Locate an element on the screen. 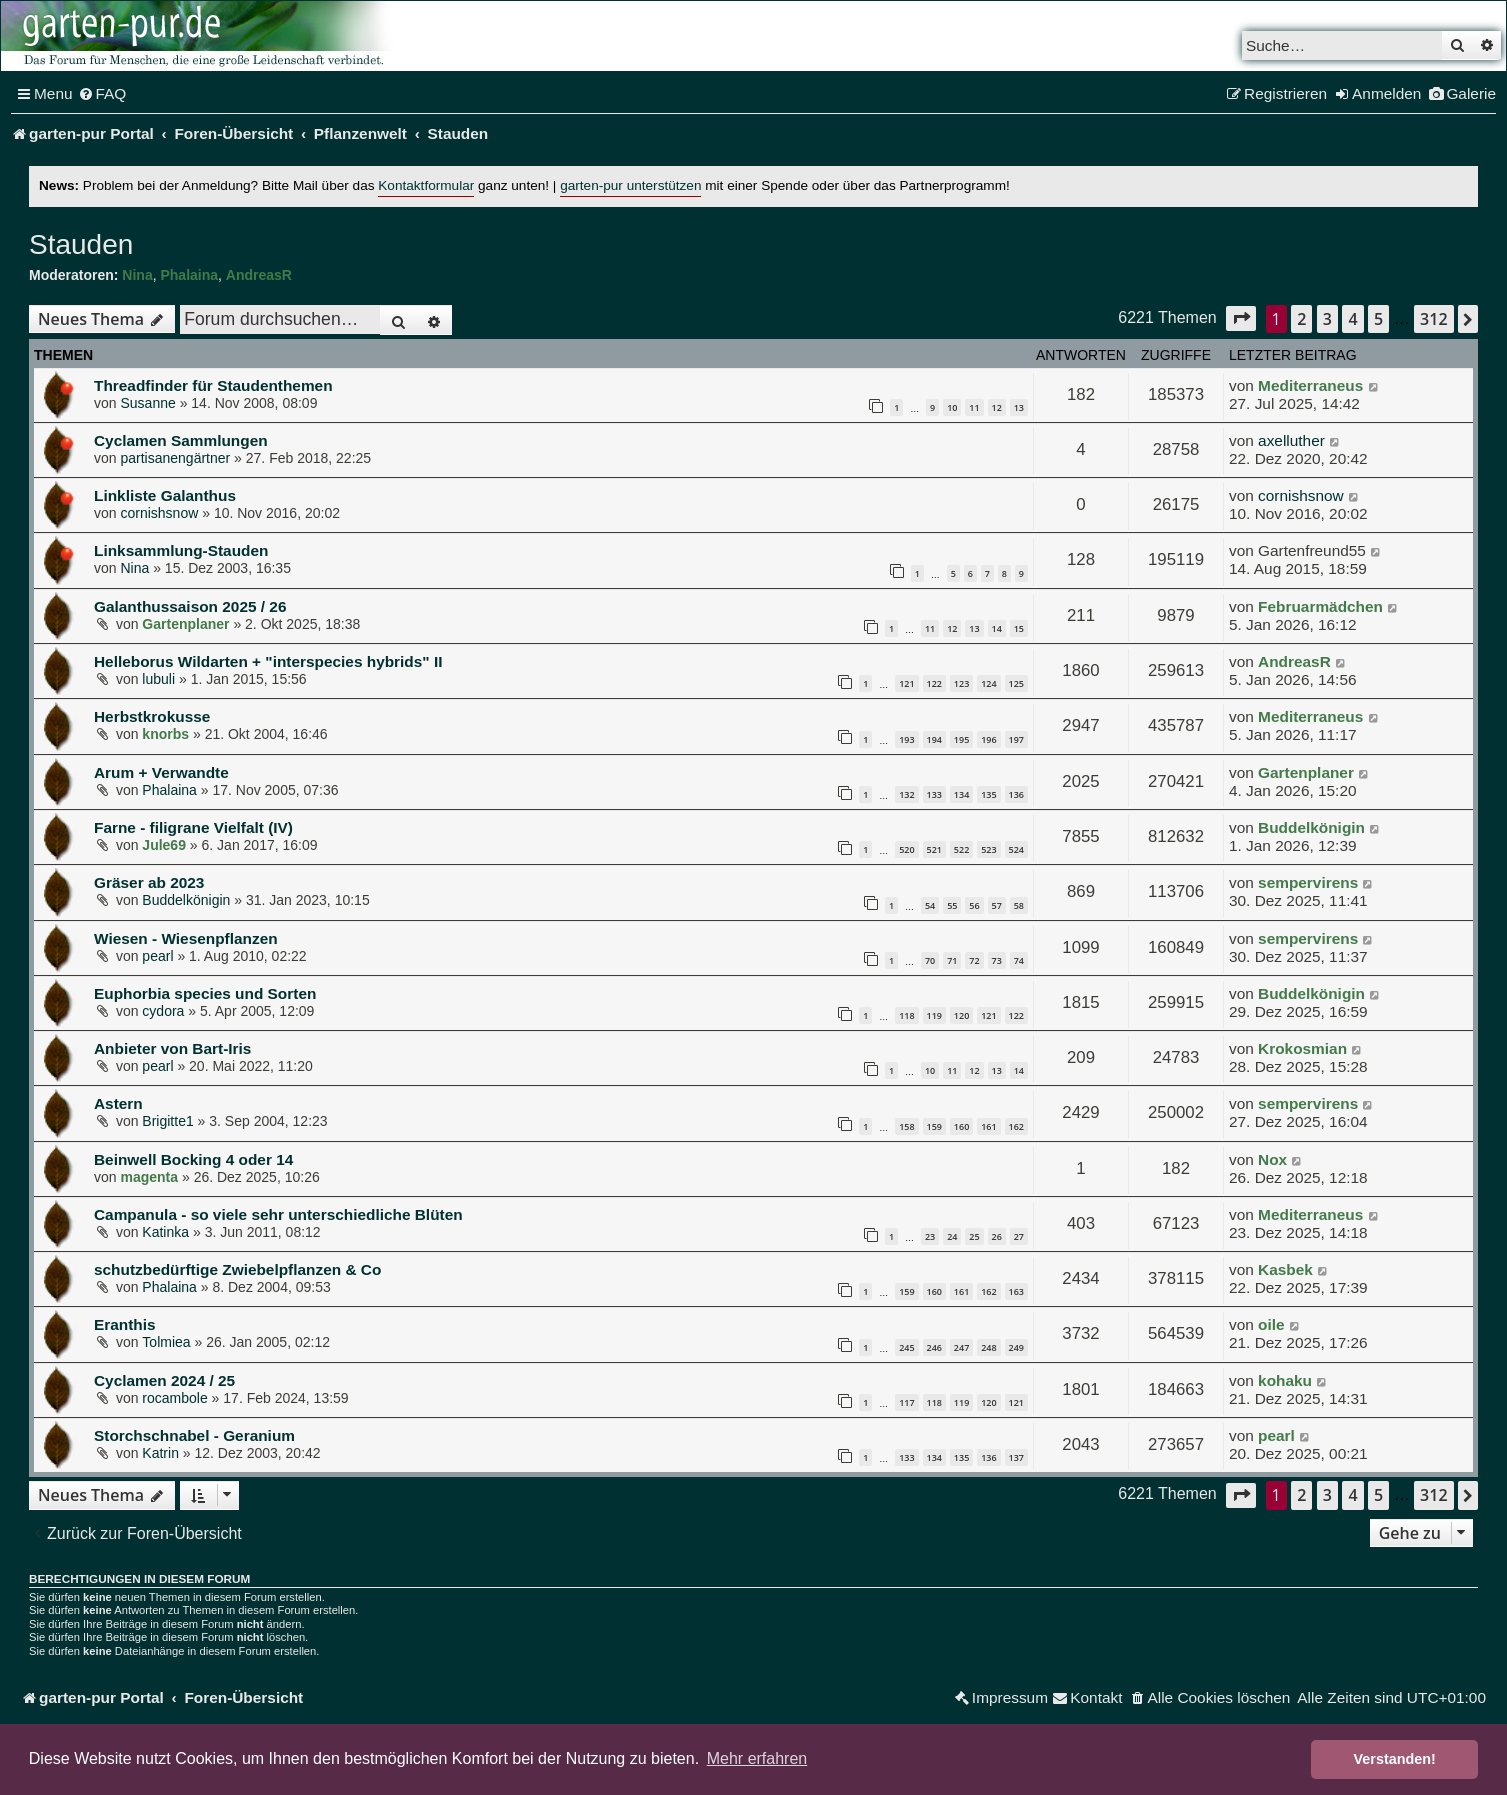 This screenshot has width=1507, height=1795. axelluther is located at coordinates (1291, 440).